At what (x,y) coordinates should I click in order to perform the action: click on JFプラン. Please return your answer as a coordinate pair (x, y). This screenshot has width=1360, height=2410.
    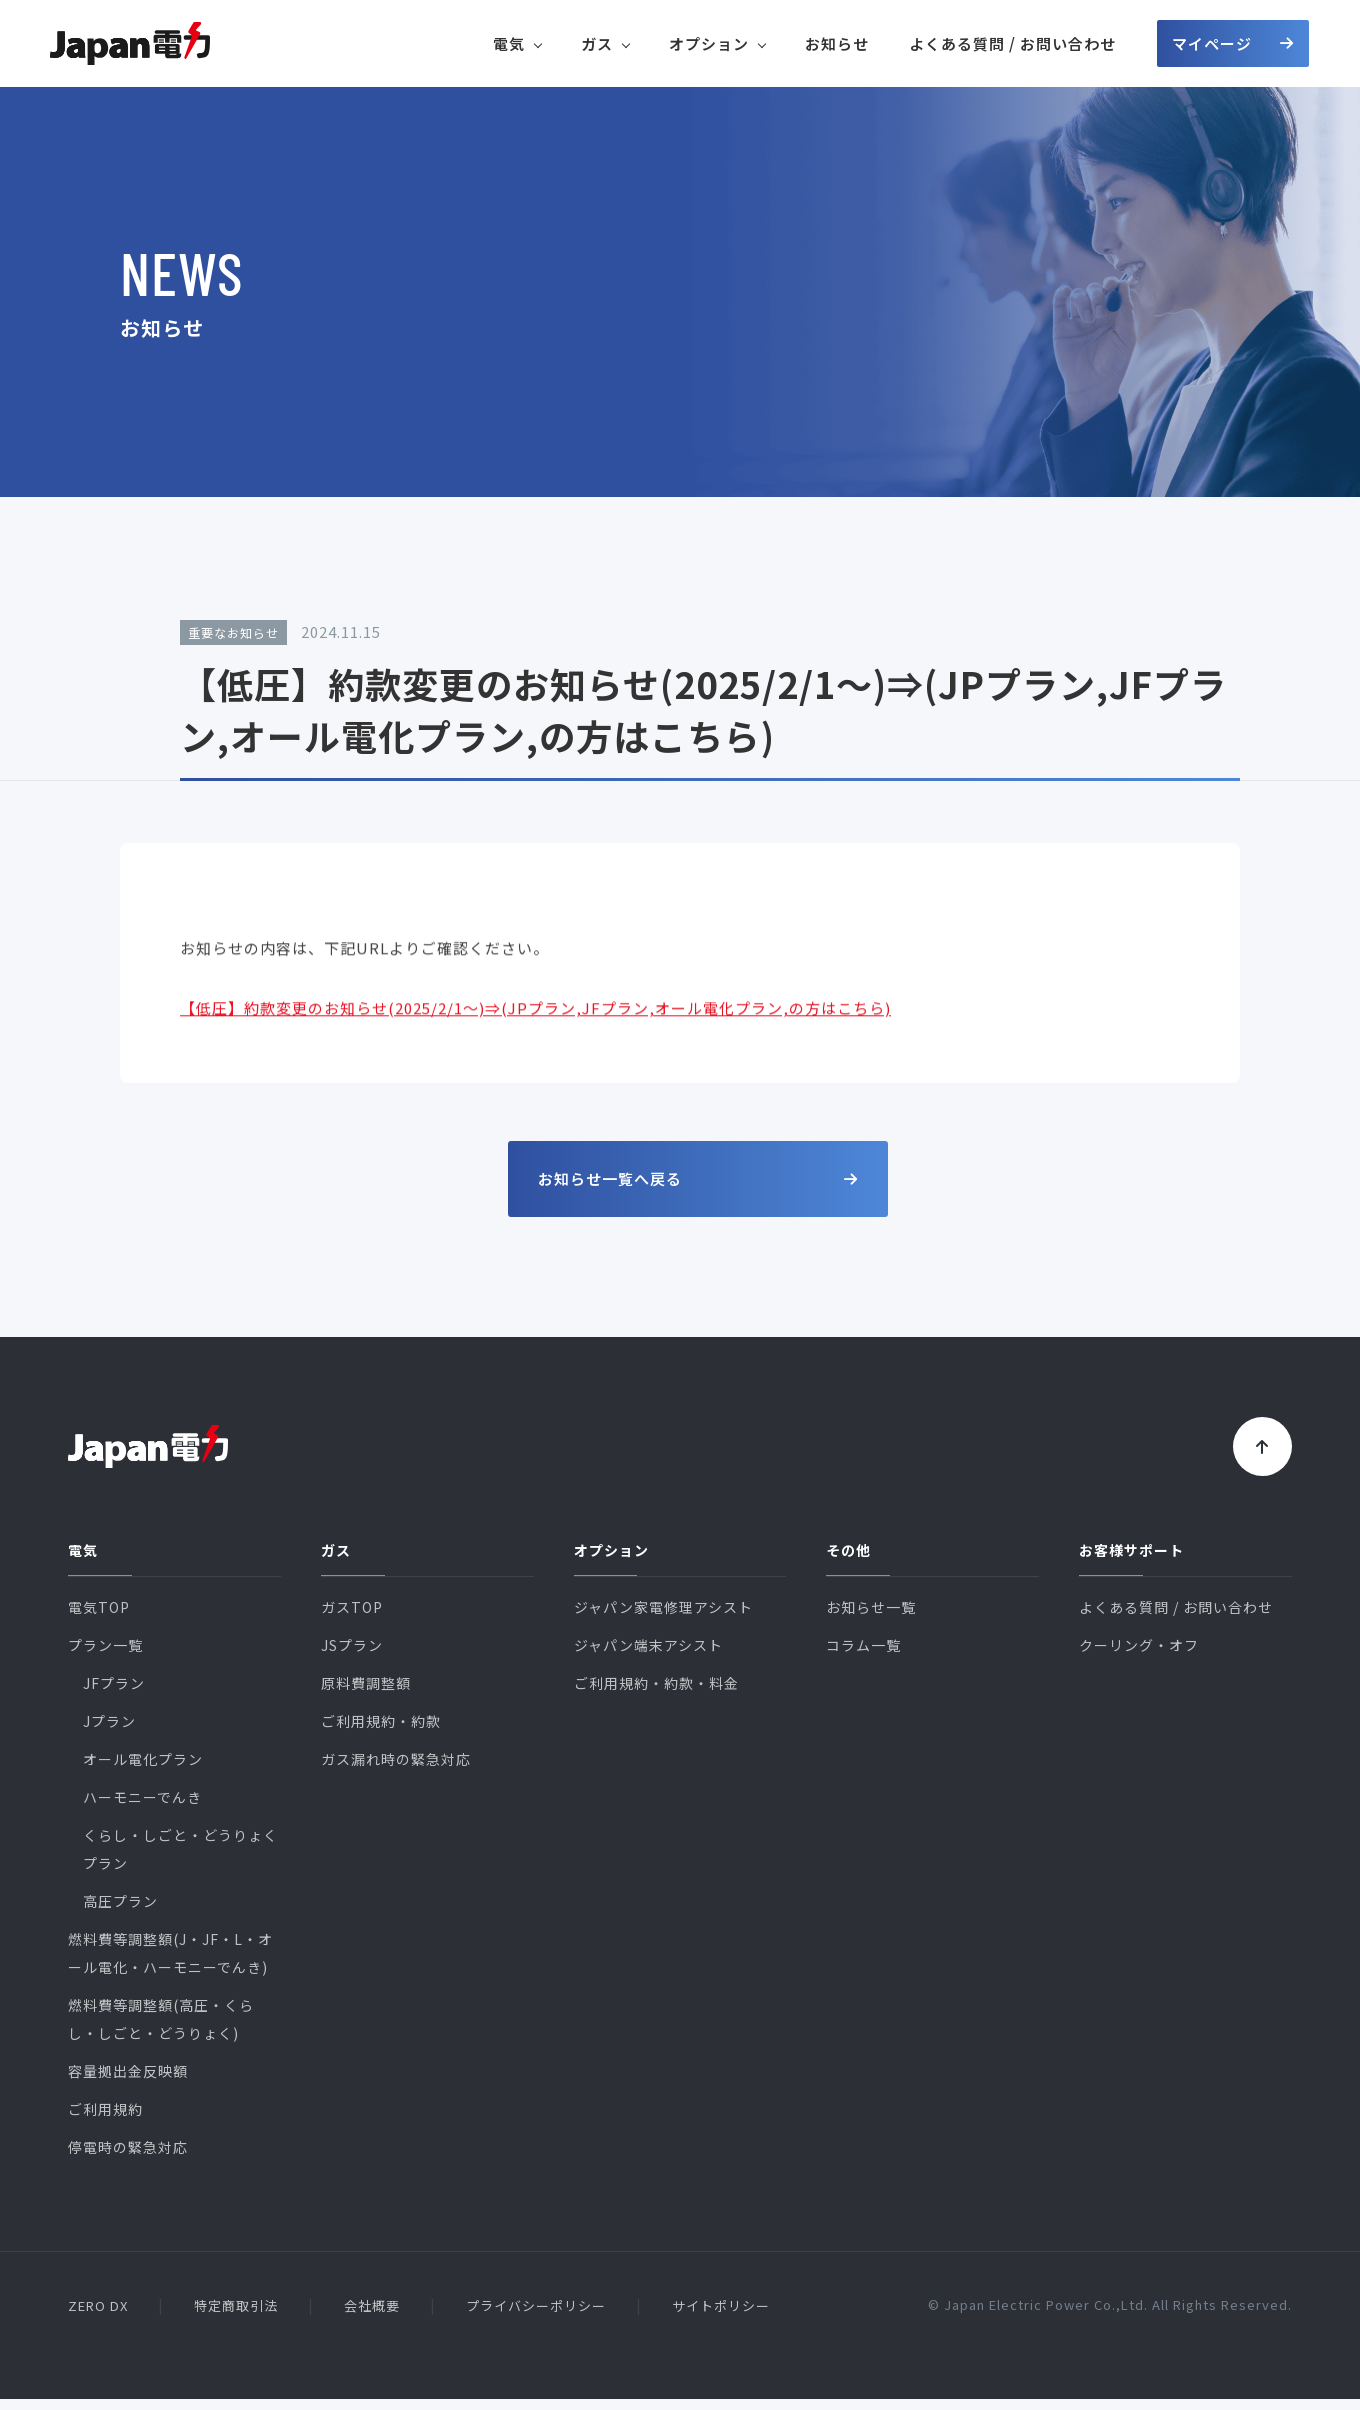
    Looking at the image, I should click on (114, 1694).